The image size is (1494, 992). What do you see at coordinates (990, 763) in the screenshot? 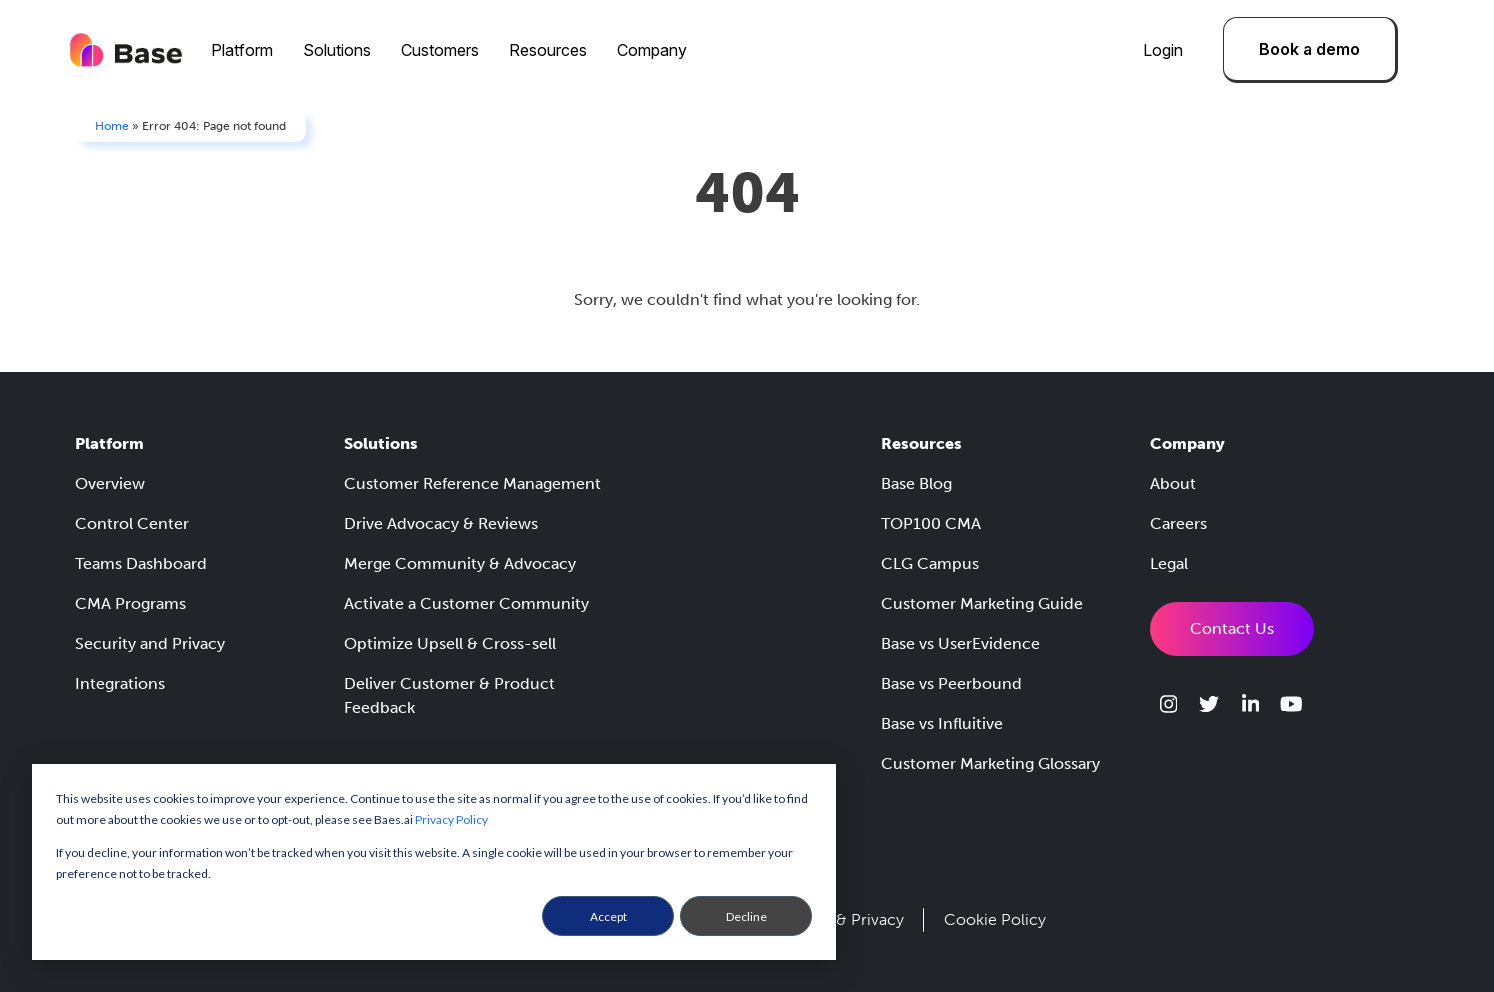
I see `Customer Marketing Glossary [menuitem]` at bounding box center [990, 763].